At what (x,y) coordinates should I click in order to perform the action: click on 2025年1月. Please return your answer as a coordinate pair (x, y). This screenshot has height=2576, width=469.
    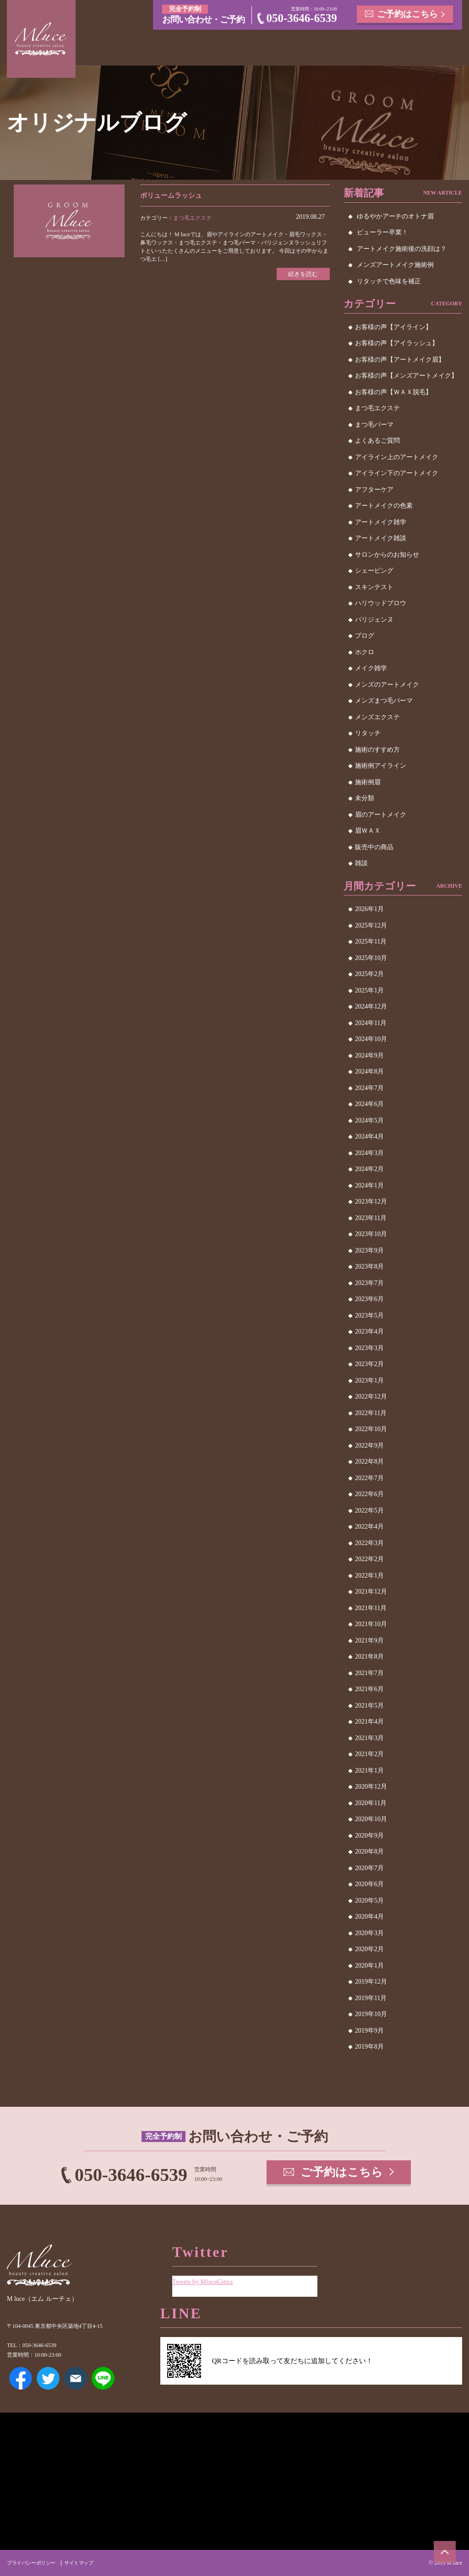
    Looking at the image, I should click on (369, 990).